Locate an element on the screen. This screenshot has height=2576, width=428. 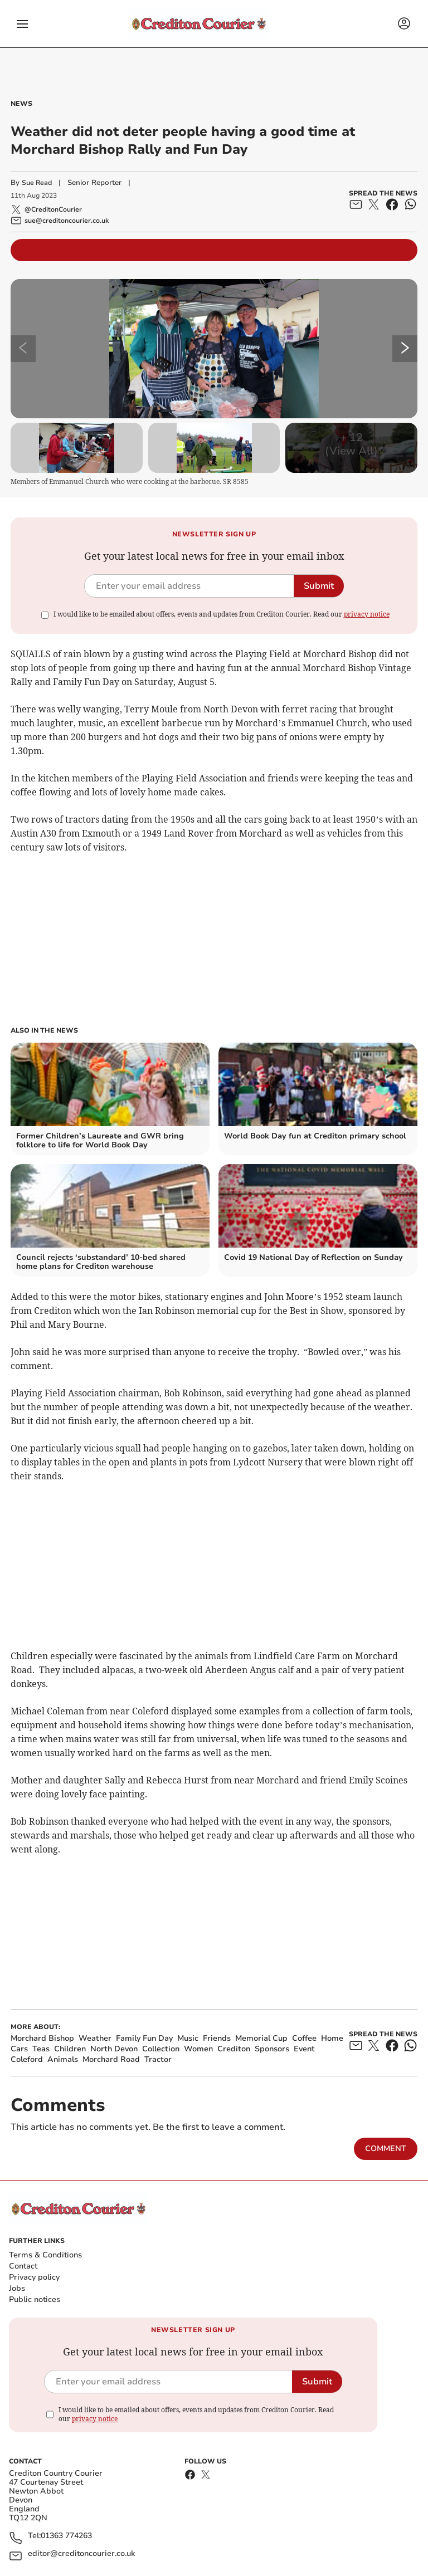
Submit is located at coordinates (319, 586).